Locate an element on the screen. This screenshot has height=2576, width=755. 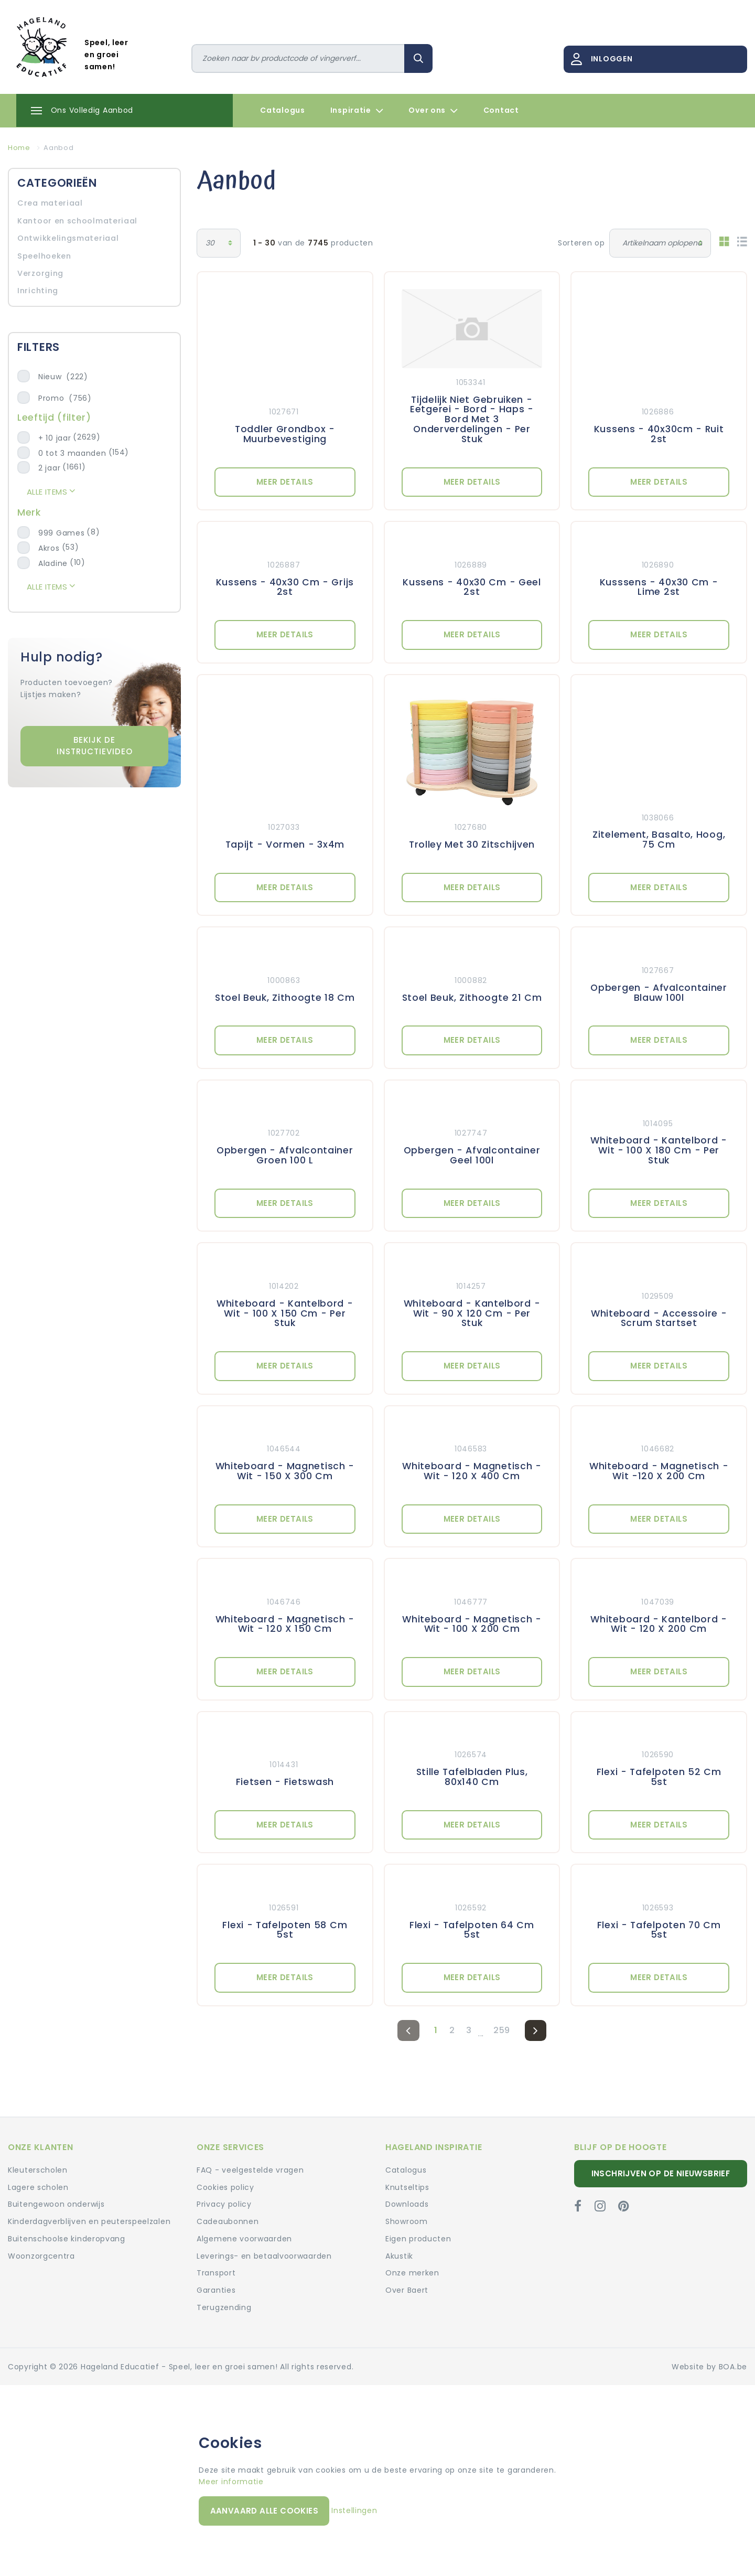
Catalogus is located at coordinates (282, 110).